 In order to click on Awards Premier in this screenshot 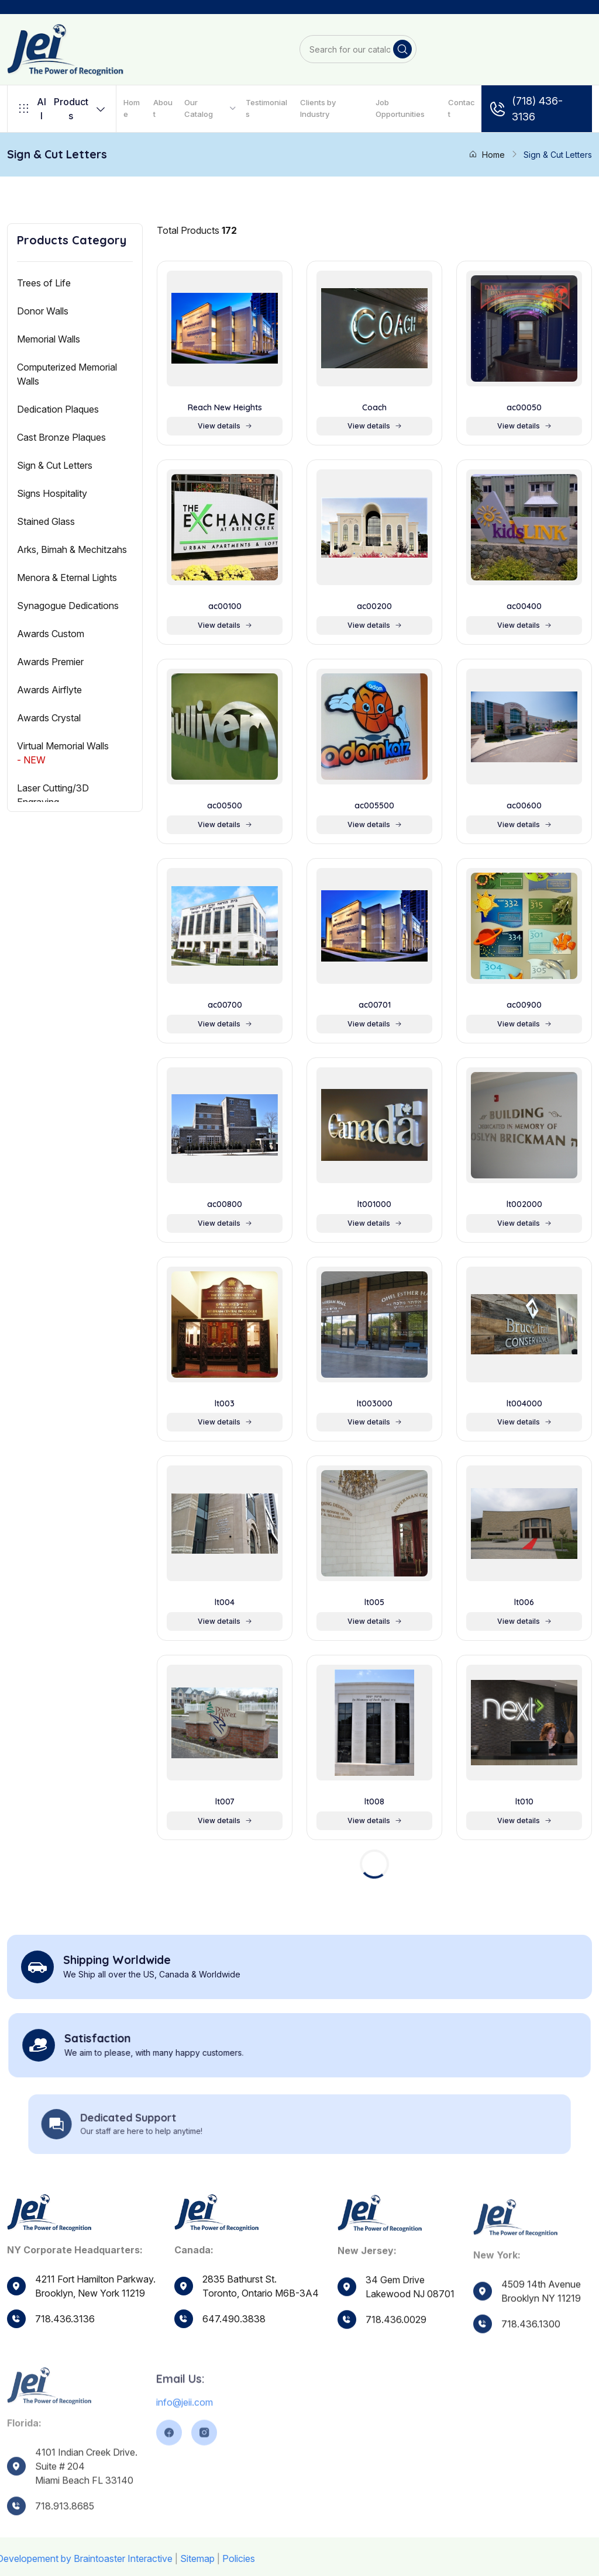, I will do `click(50, 662)`.